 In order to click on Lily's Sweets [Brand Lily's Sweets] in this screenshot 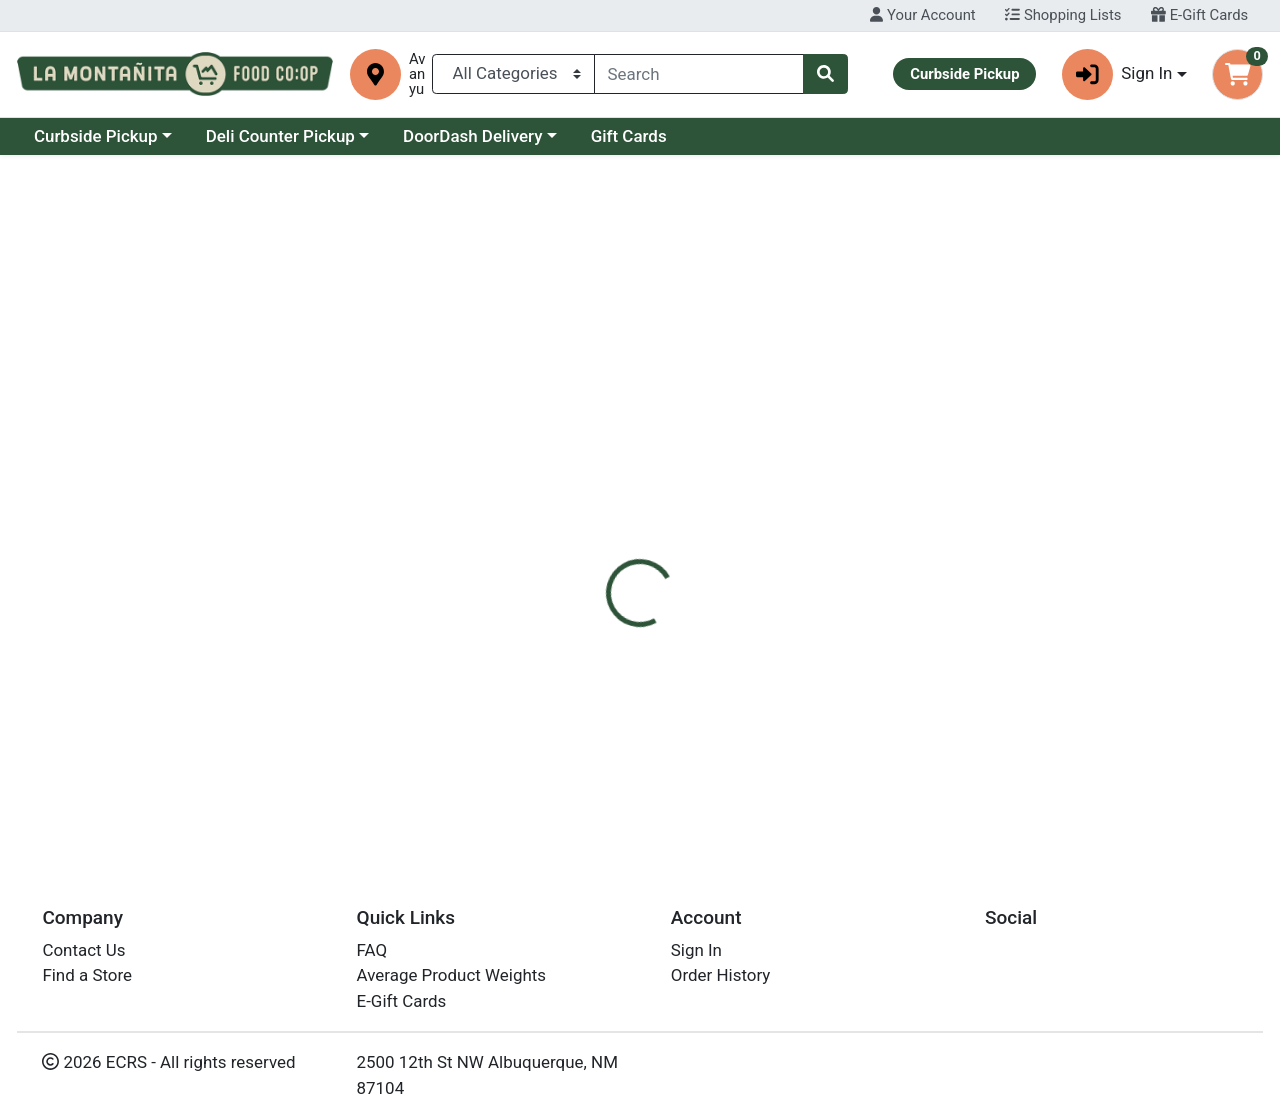, I will do `click(790, 578)`.